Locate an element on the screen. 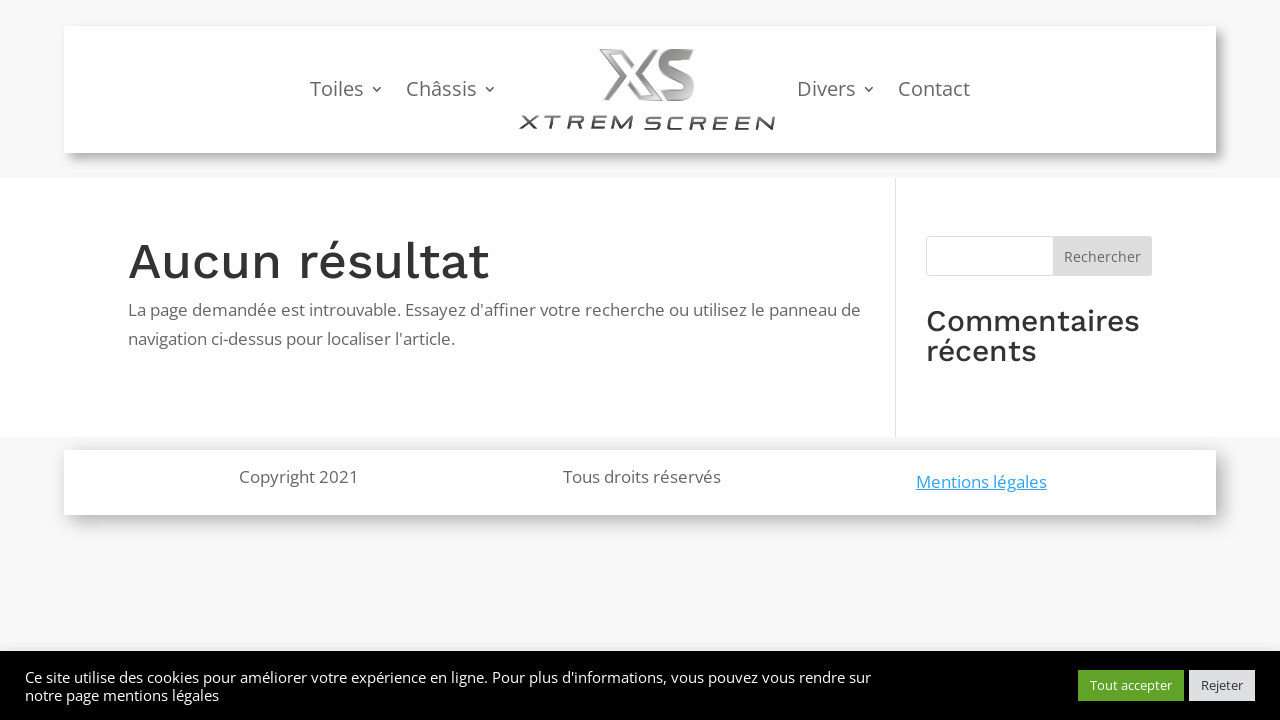  Châssis is located at coordinates (441, 88).